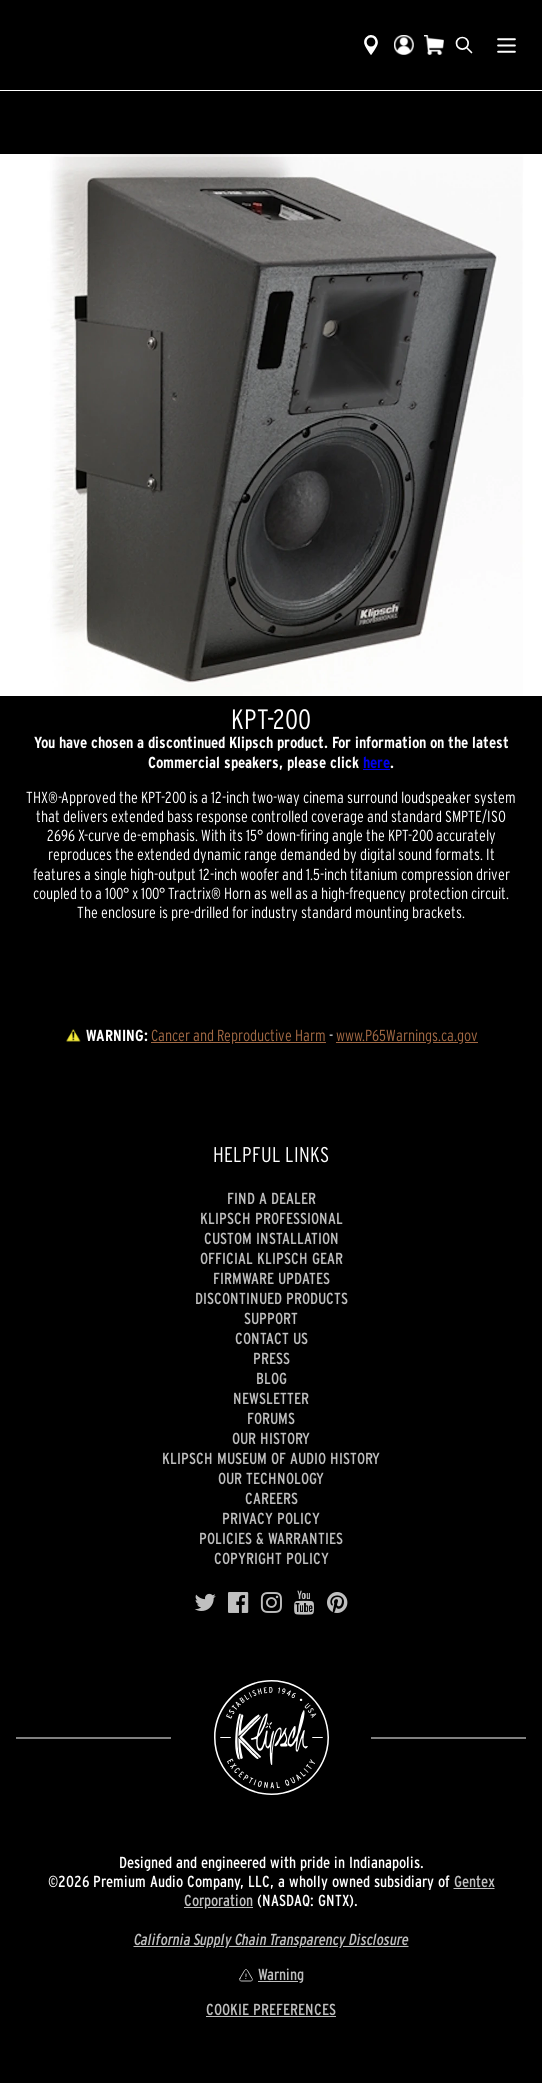  What do you see at coordinates (271, 1418) in the screenshot?
I see `Forums` at bounding box center [271, 1418].